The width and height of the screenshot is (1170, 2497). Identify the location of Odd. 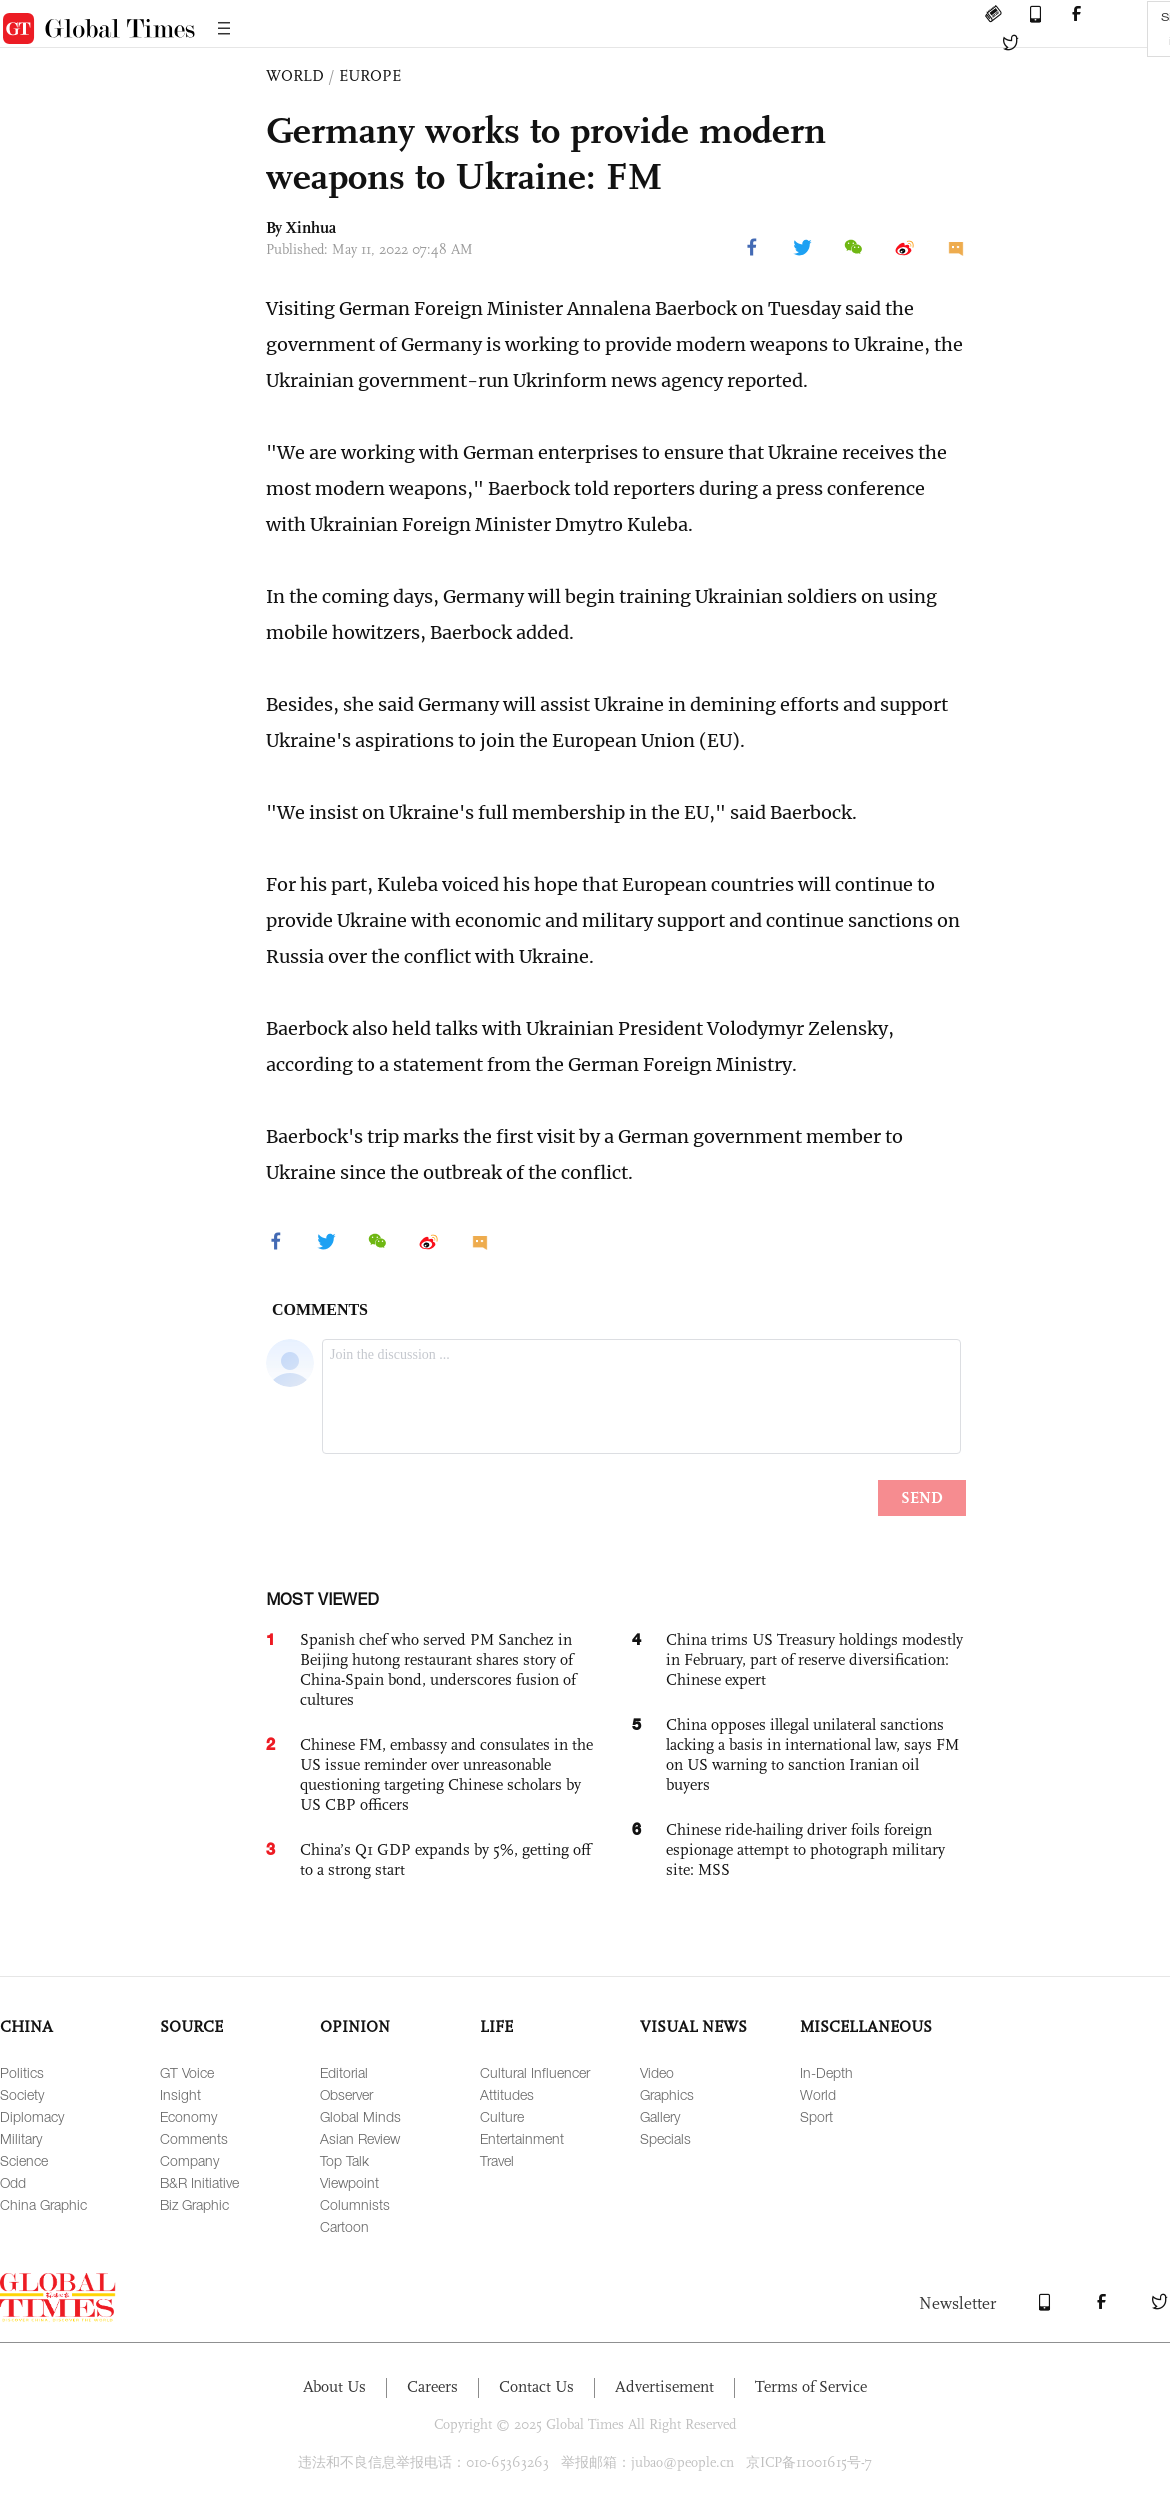
(13, 2182).